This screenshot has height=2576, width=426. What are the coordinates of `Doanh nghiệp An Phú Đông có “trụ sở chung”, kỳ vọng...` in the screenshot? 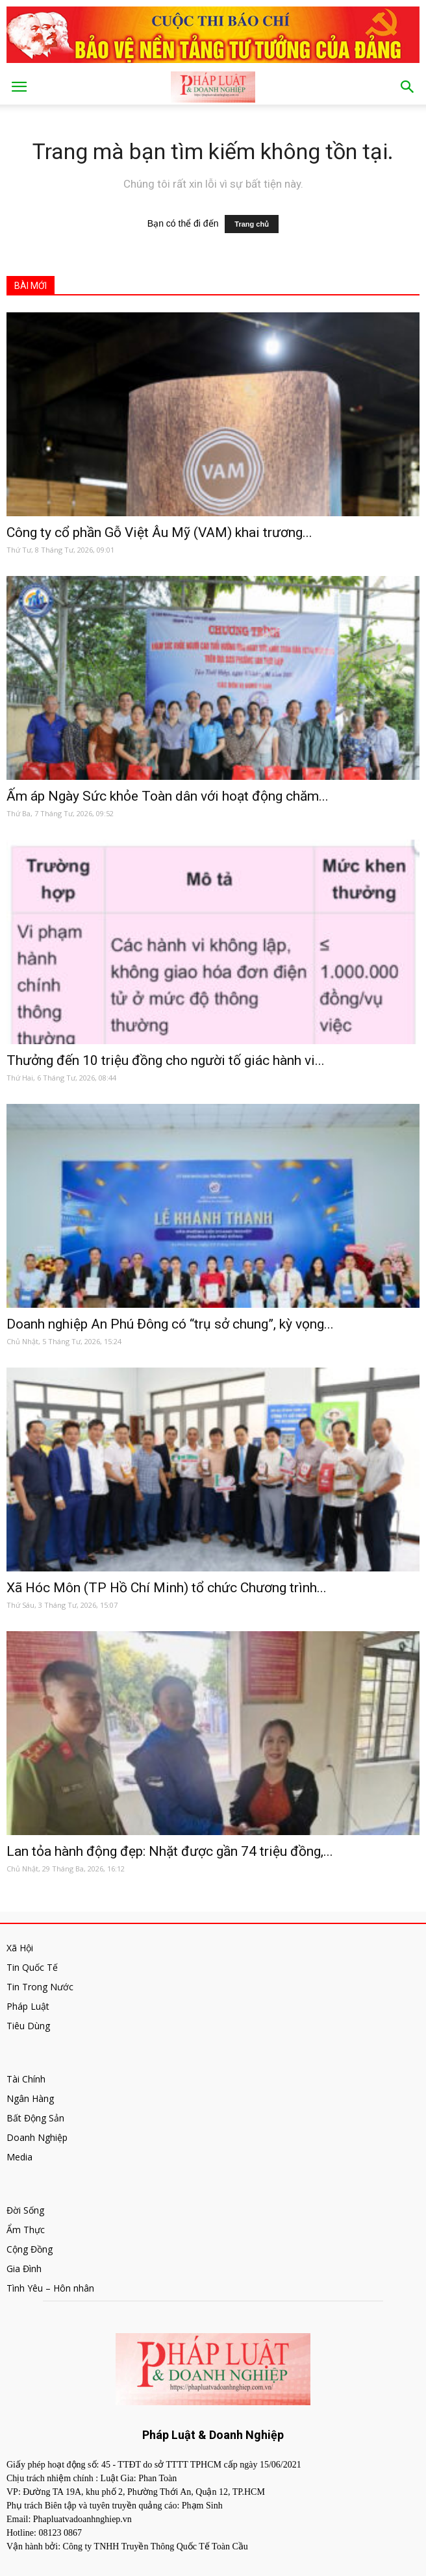 It's located at (170, 1324).